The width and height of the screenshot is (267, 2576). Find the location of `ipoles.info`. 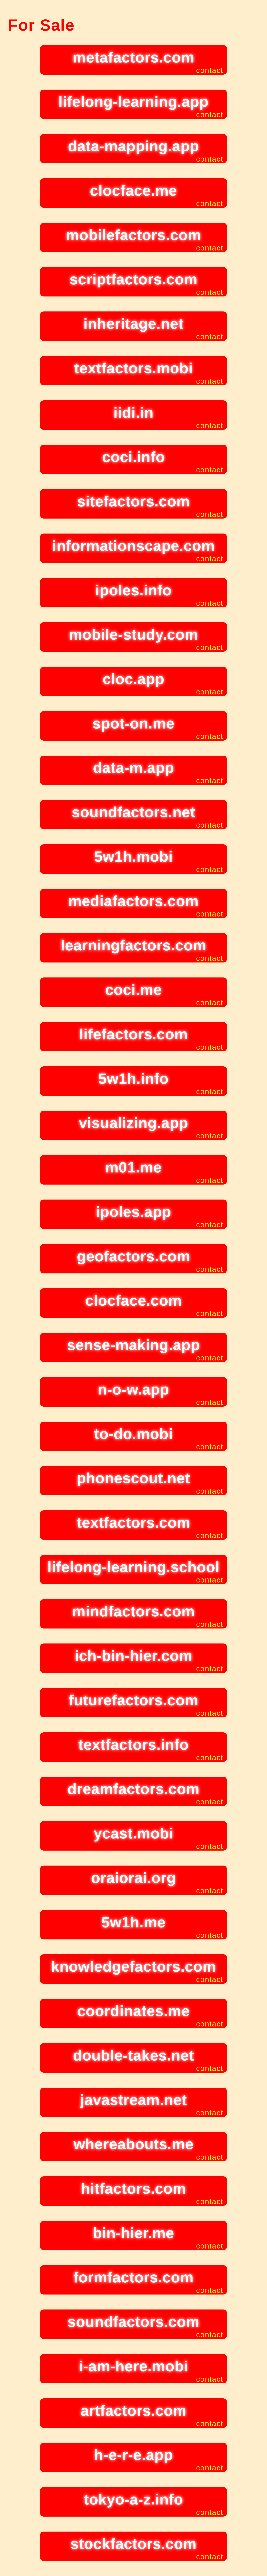

ipoles.info is located at coordinates (133, 590).